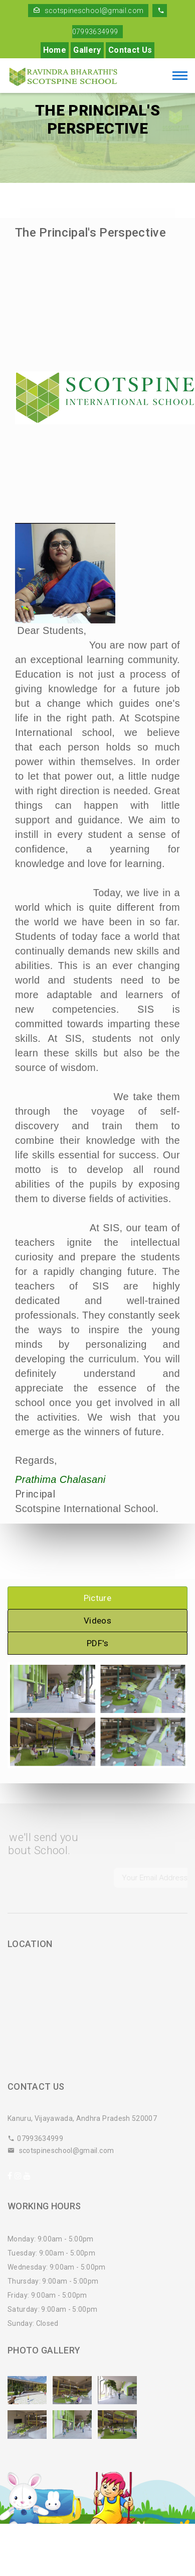 This screenshot has width=195, height=2576. What do you see at coordinates (179, 76) in the screenshot?
I see `[Toggle navigation]` at bounding box center [179, 76].